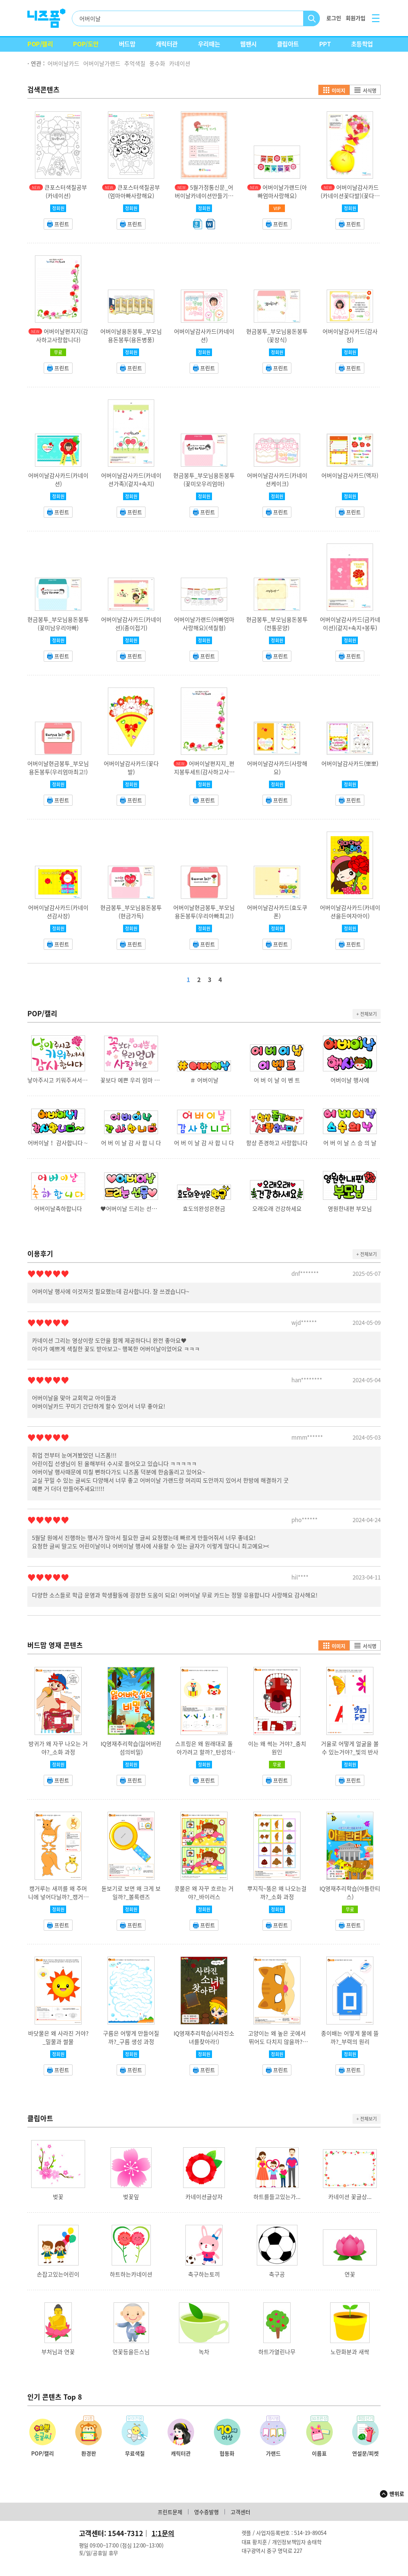 This screenshot has height=2576, width=408. Describe the element at coordinates (288, 43) in the screenshot. I see `클립아트` at that location.